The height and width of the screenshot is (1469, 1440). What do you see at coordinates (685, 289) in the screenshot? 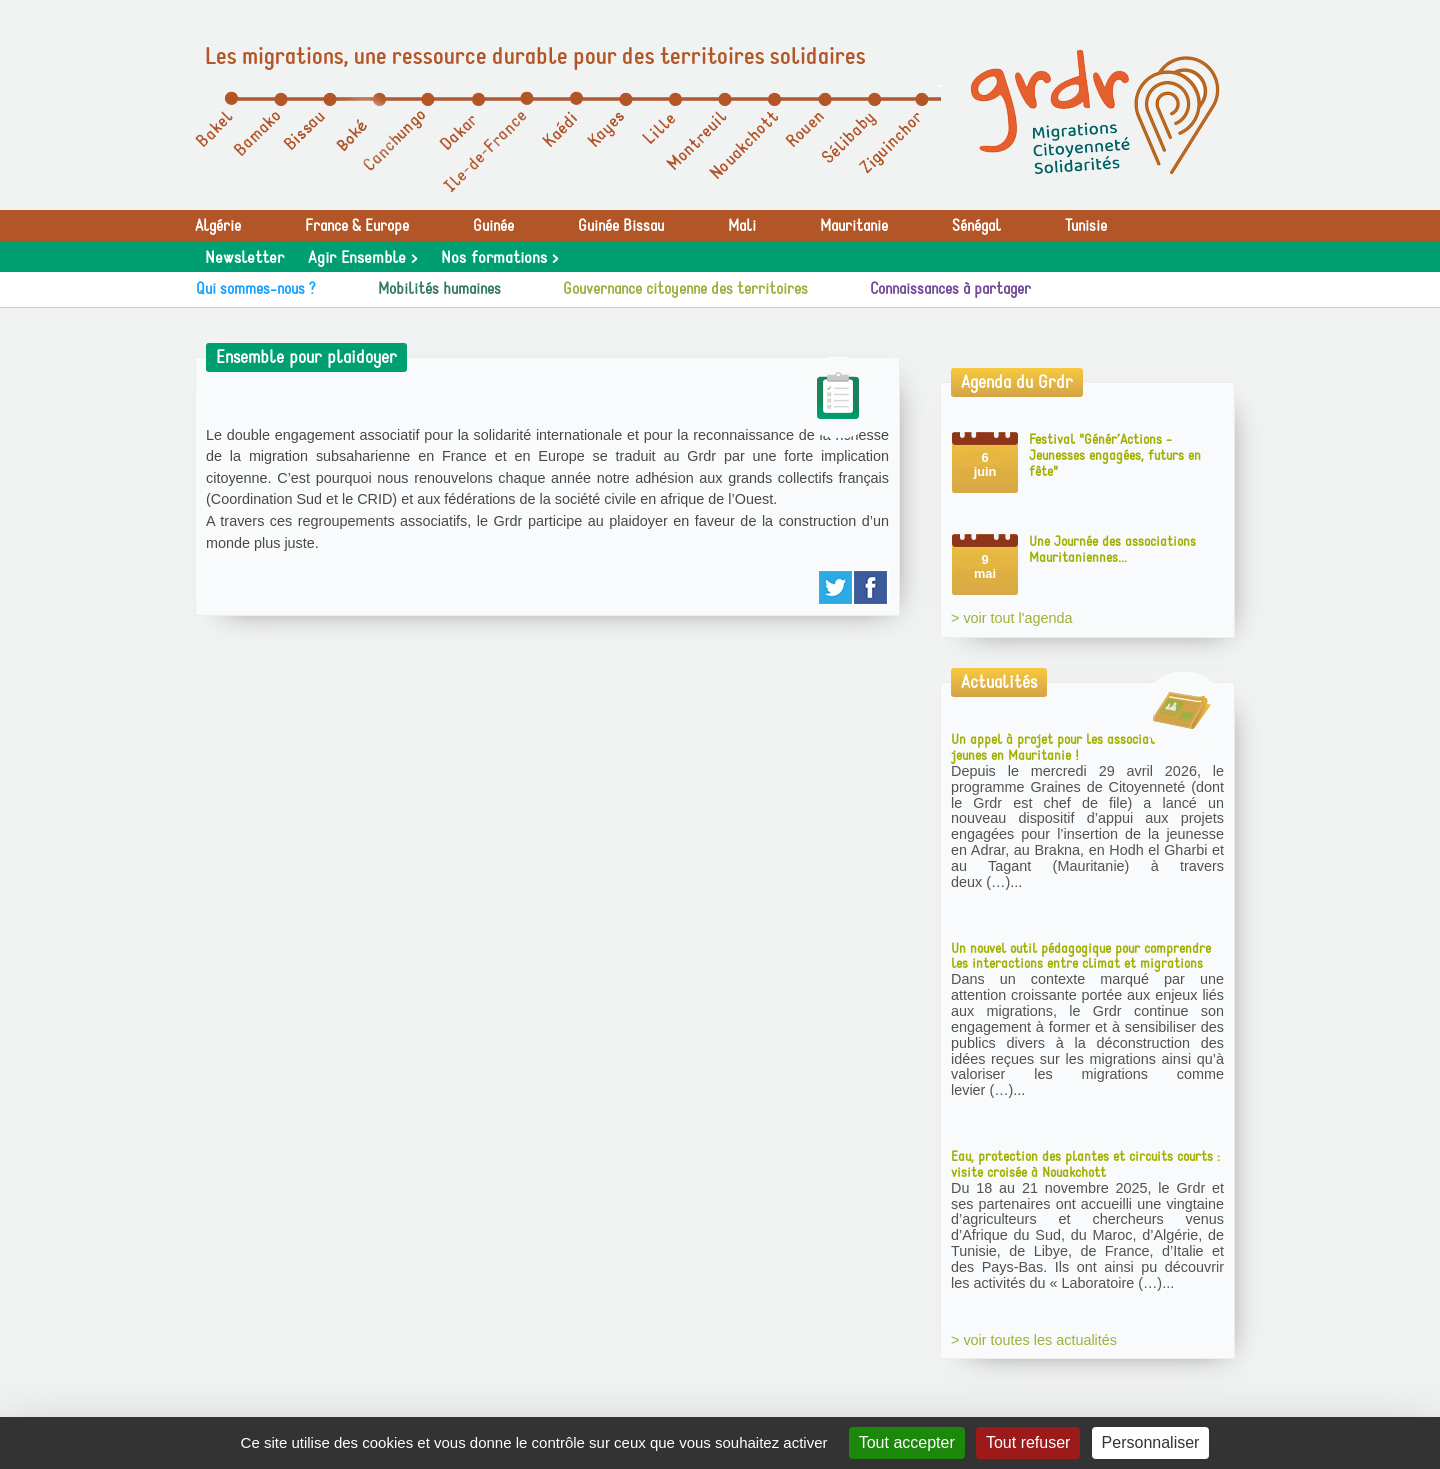
I see `Gouvernance citoyenne des territoires` at bounding box center [685, 289].